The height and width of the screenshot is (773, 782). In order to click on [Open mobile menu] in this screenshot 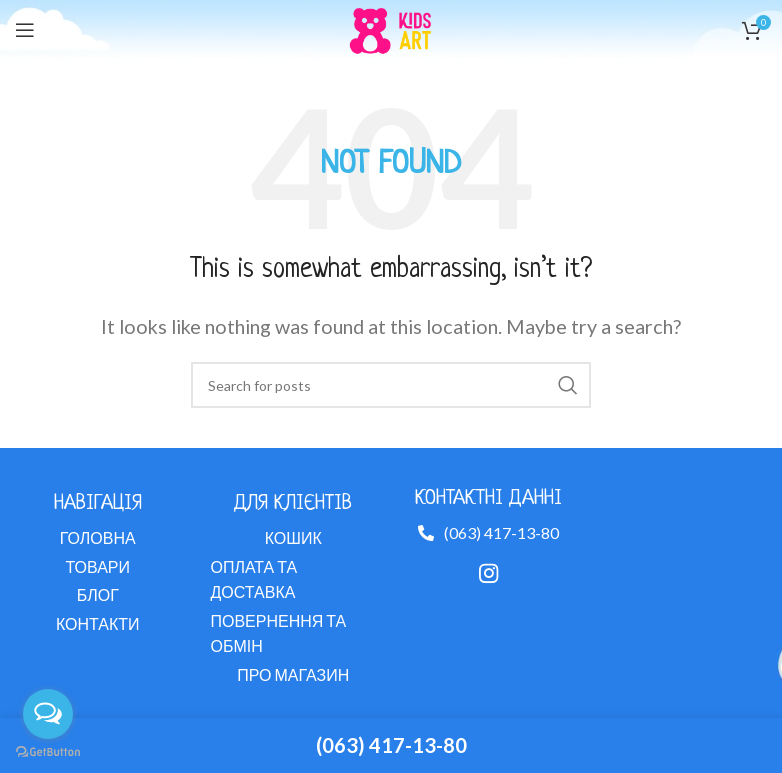, I will do `click(25, 30)`.